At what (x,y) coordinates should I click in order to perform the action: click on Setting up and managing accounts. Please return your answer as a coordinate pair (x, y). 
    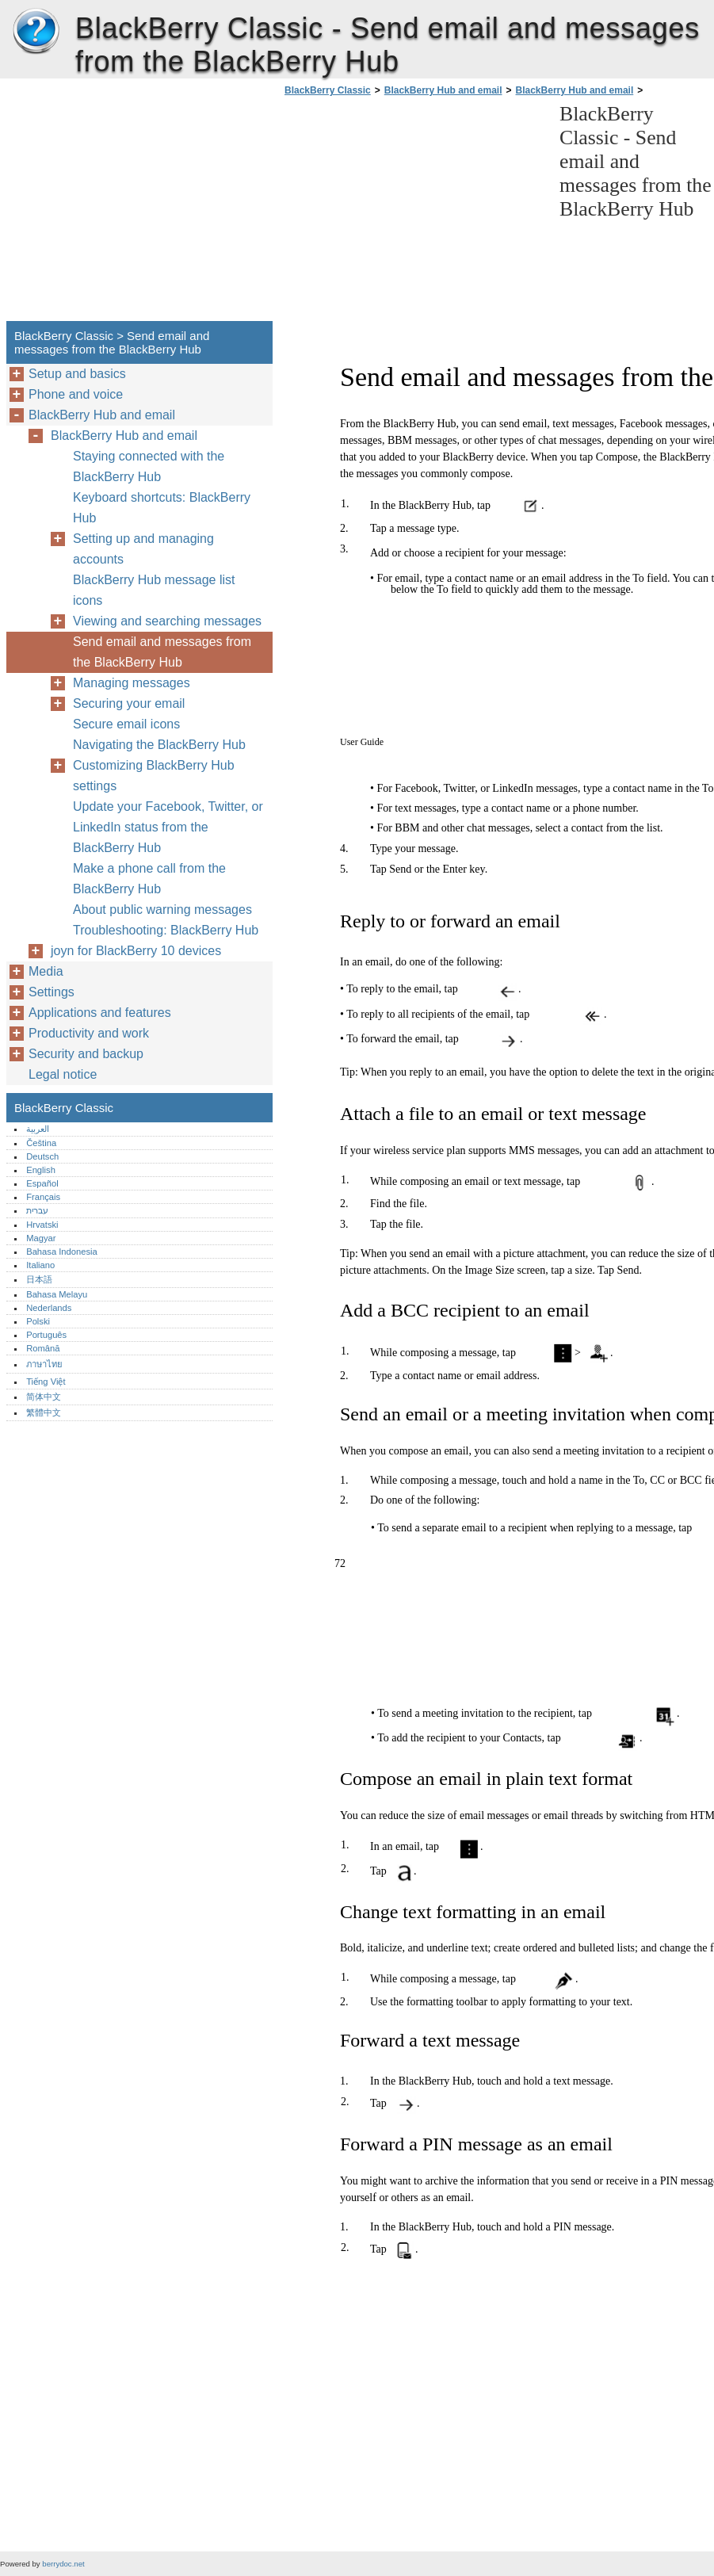
    Looking at the image, I should click on (143, 549).